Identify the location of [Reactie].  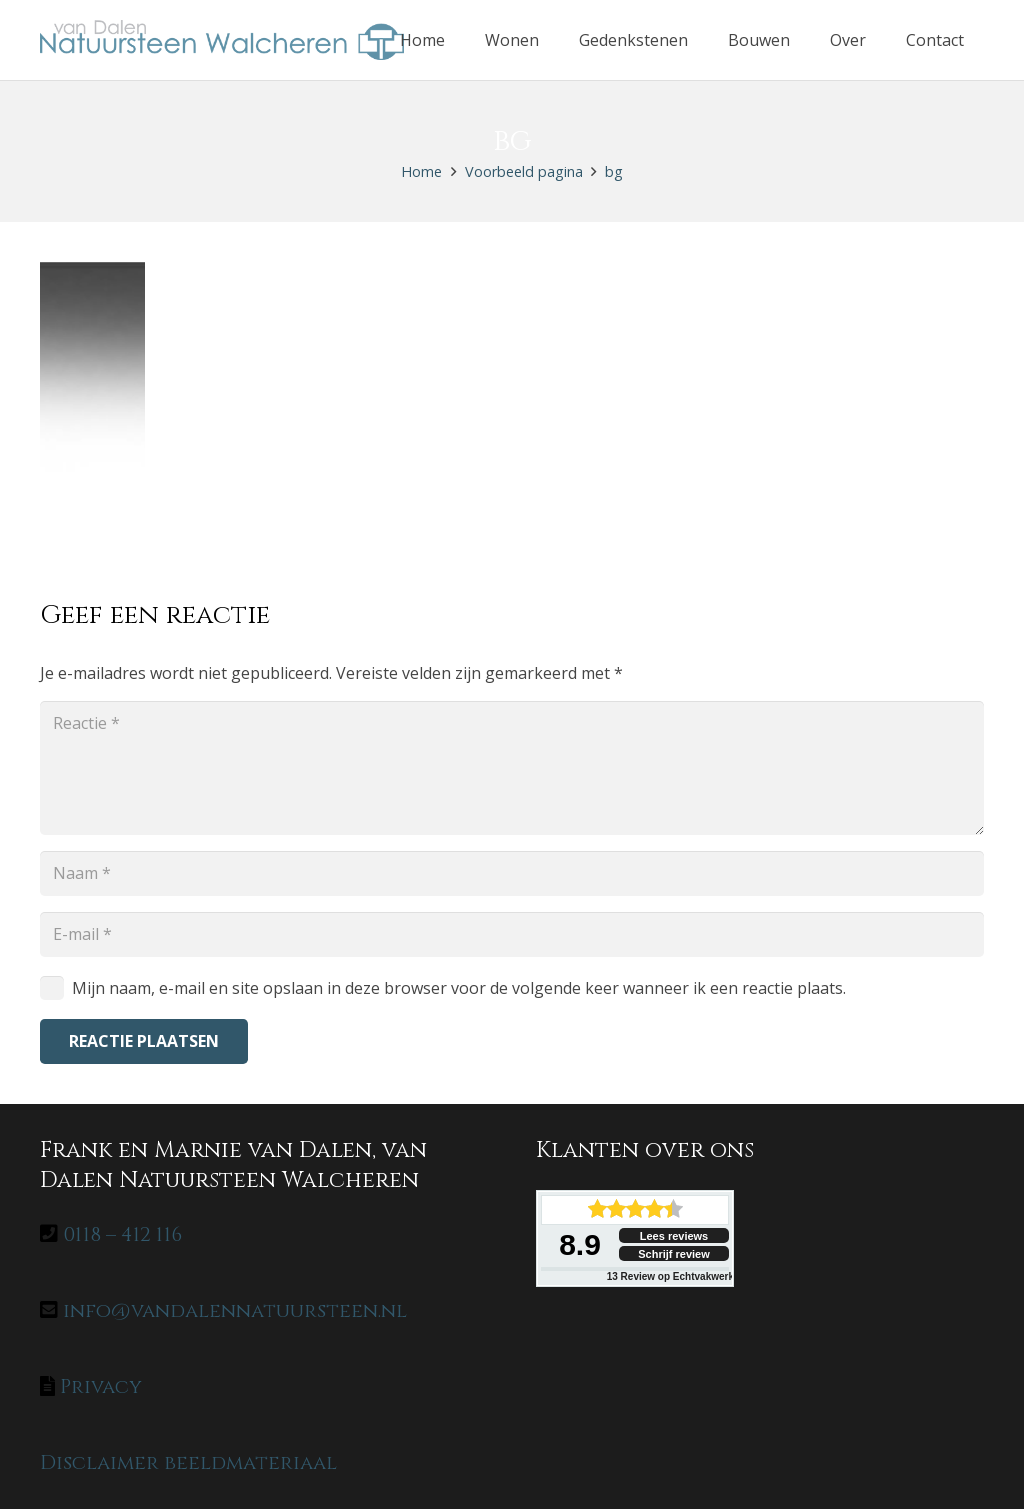
(512, 768).